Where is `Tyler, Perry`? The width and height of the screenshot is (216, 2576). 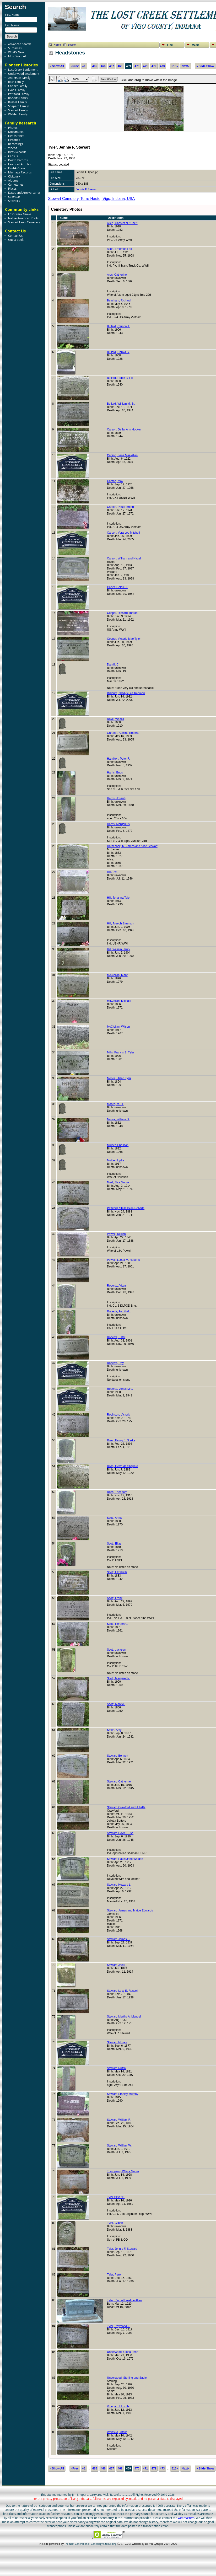
Tyler, Perry is located at coordinates (114, 2274).